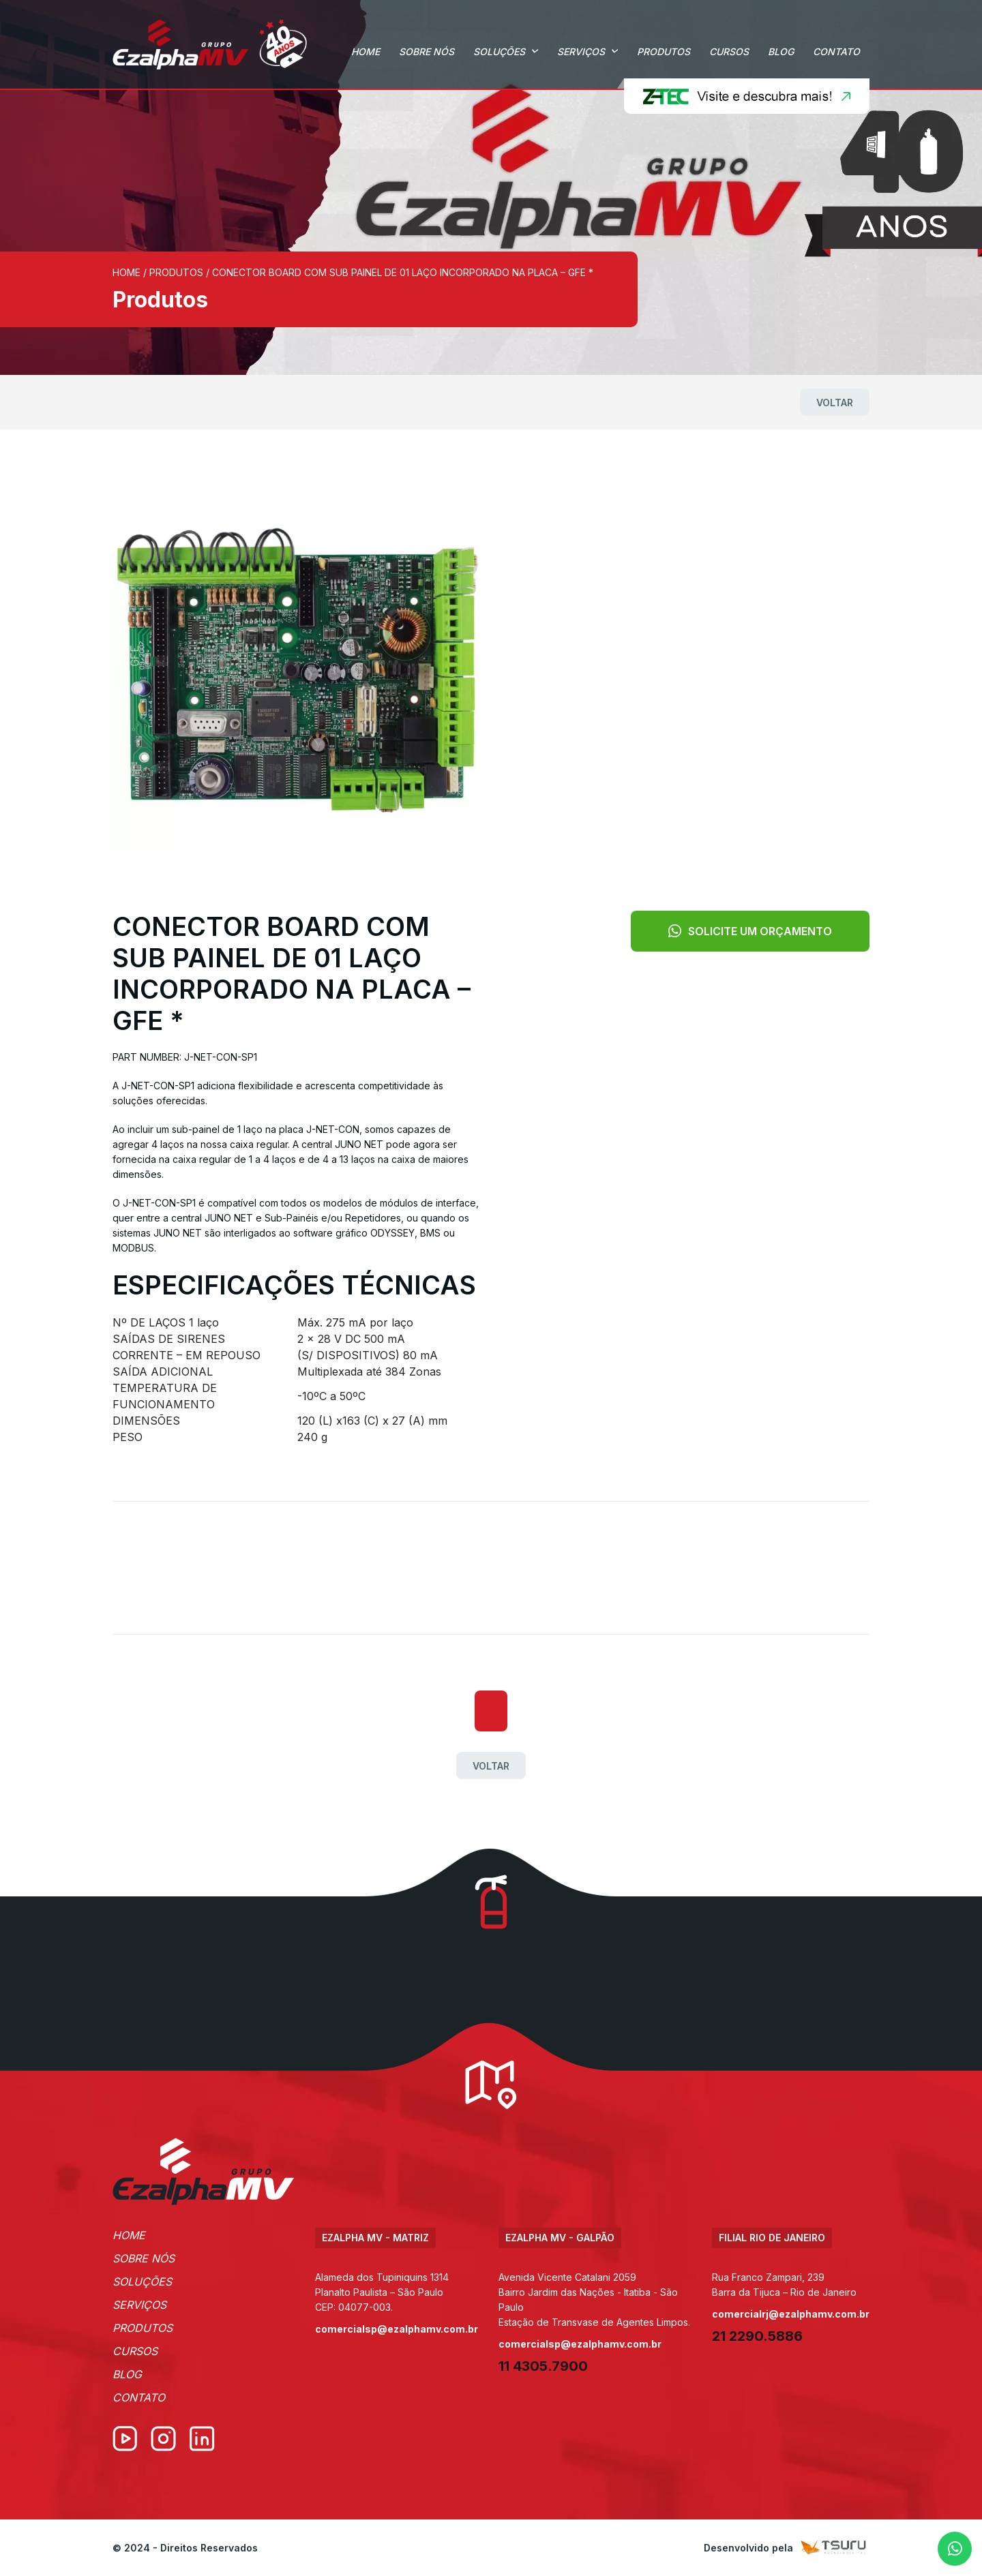 The height and width of the screenshot is (2576, 982). I want to click on Sobre Nós, so click(426, 51).